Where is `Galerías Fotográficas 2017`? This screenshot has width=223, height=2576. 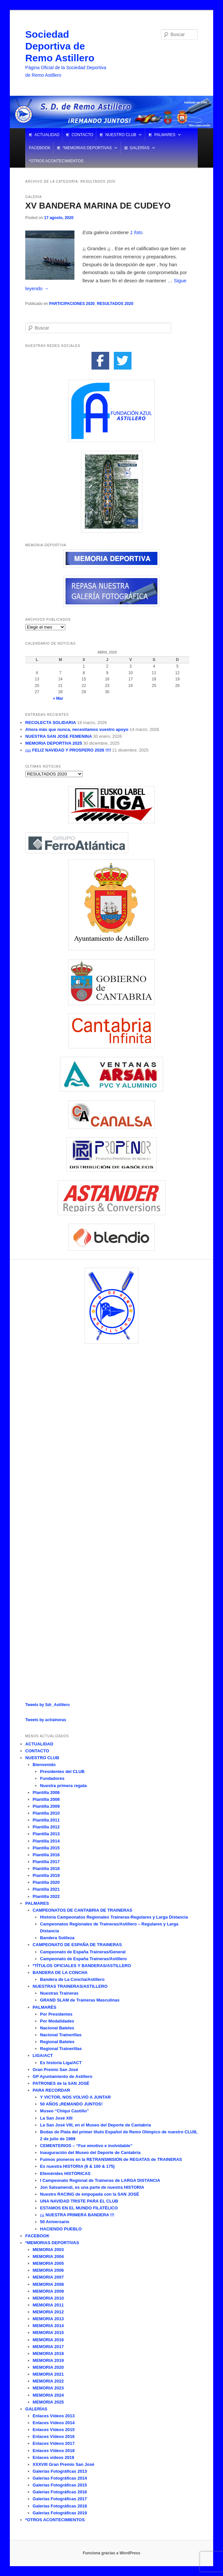 Galerías Fotográficas 2017 is located at coordinates (60, 2498).